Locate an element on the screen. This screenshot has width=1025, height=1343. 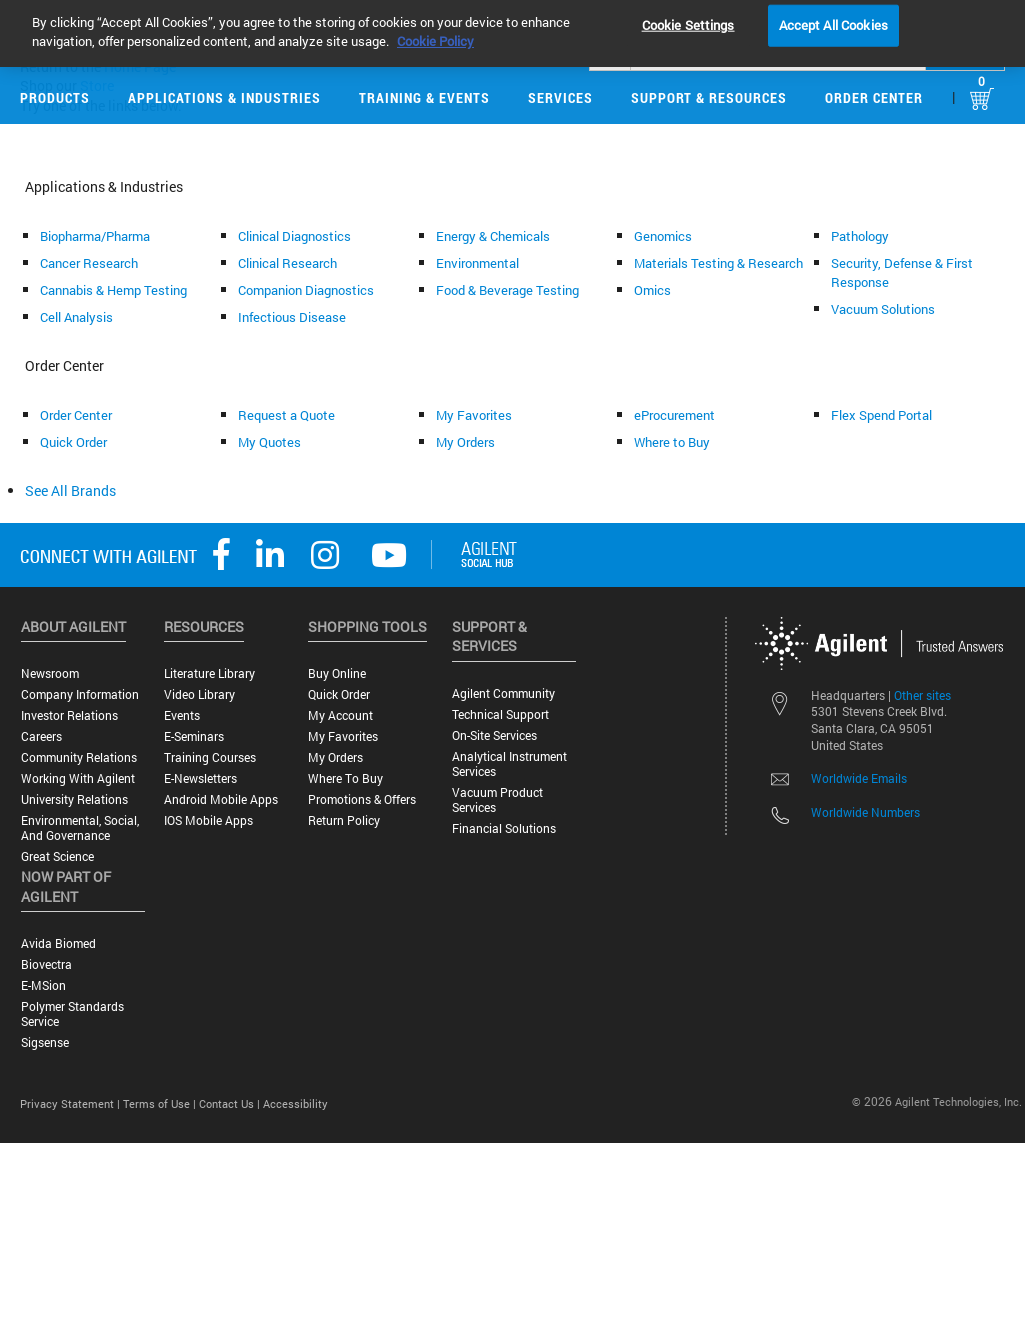
iOS Mobile Apps is located at coordinates (208, 820).